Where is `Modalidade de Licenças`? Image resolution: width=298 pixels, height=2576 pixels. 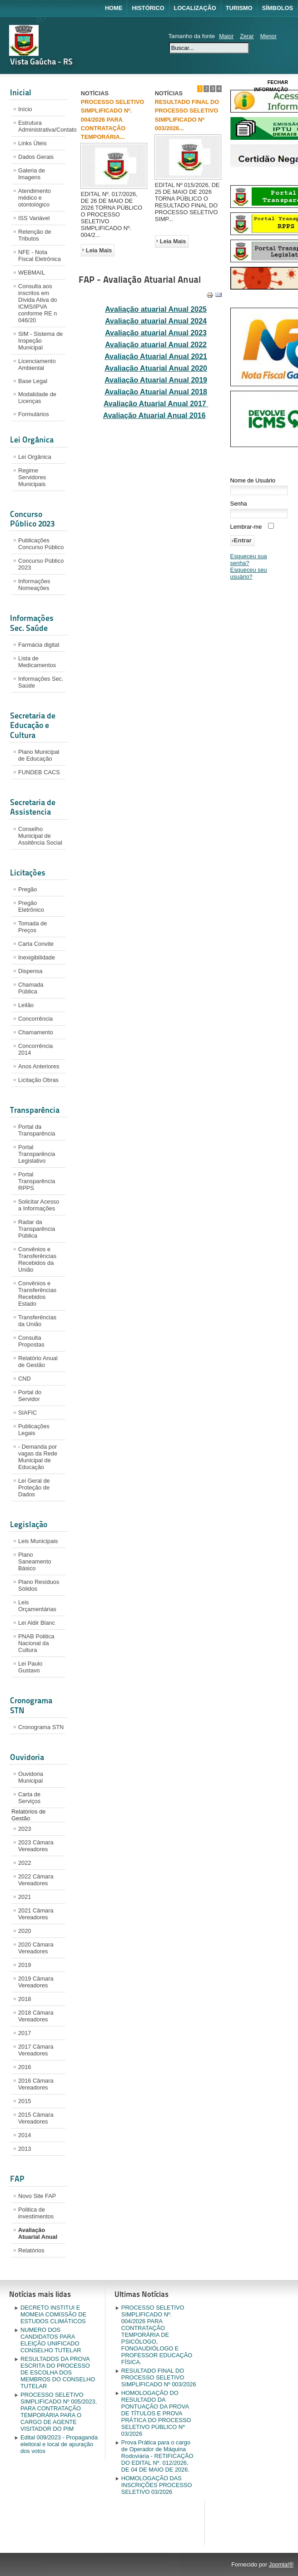 Modalidade de Licenças is located at coordinates (37, 397).